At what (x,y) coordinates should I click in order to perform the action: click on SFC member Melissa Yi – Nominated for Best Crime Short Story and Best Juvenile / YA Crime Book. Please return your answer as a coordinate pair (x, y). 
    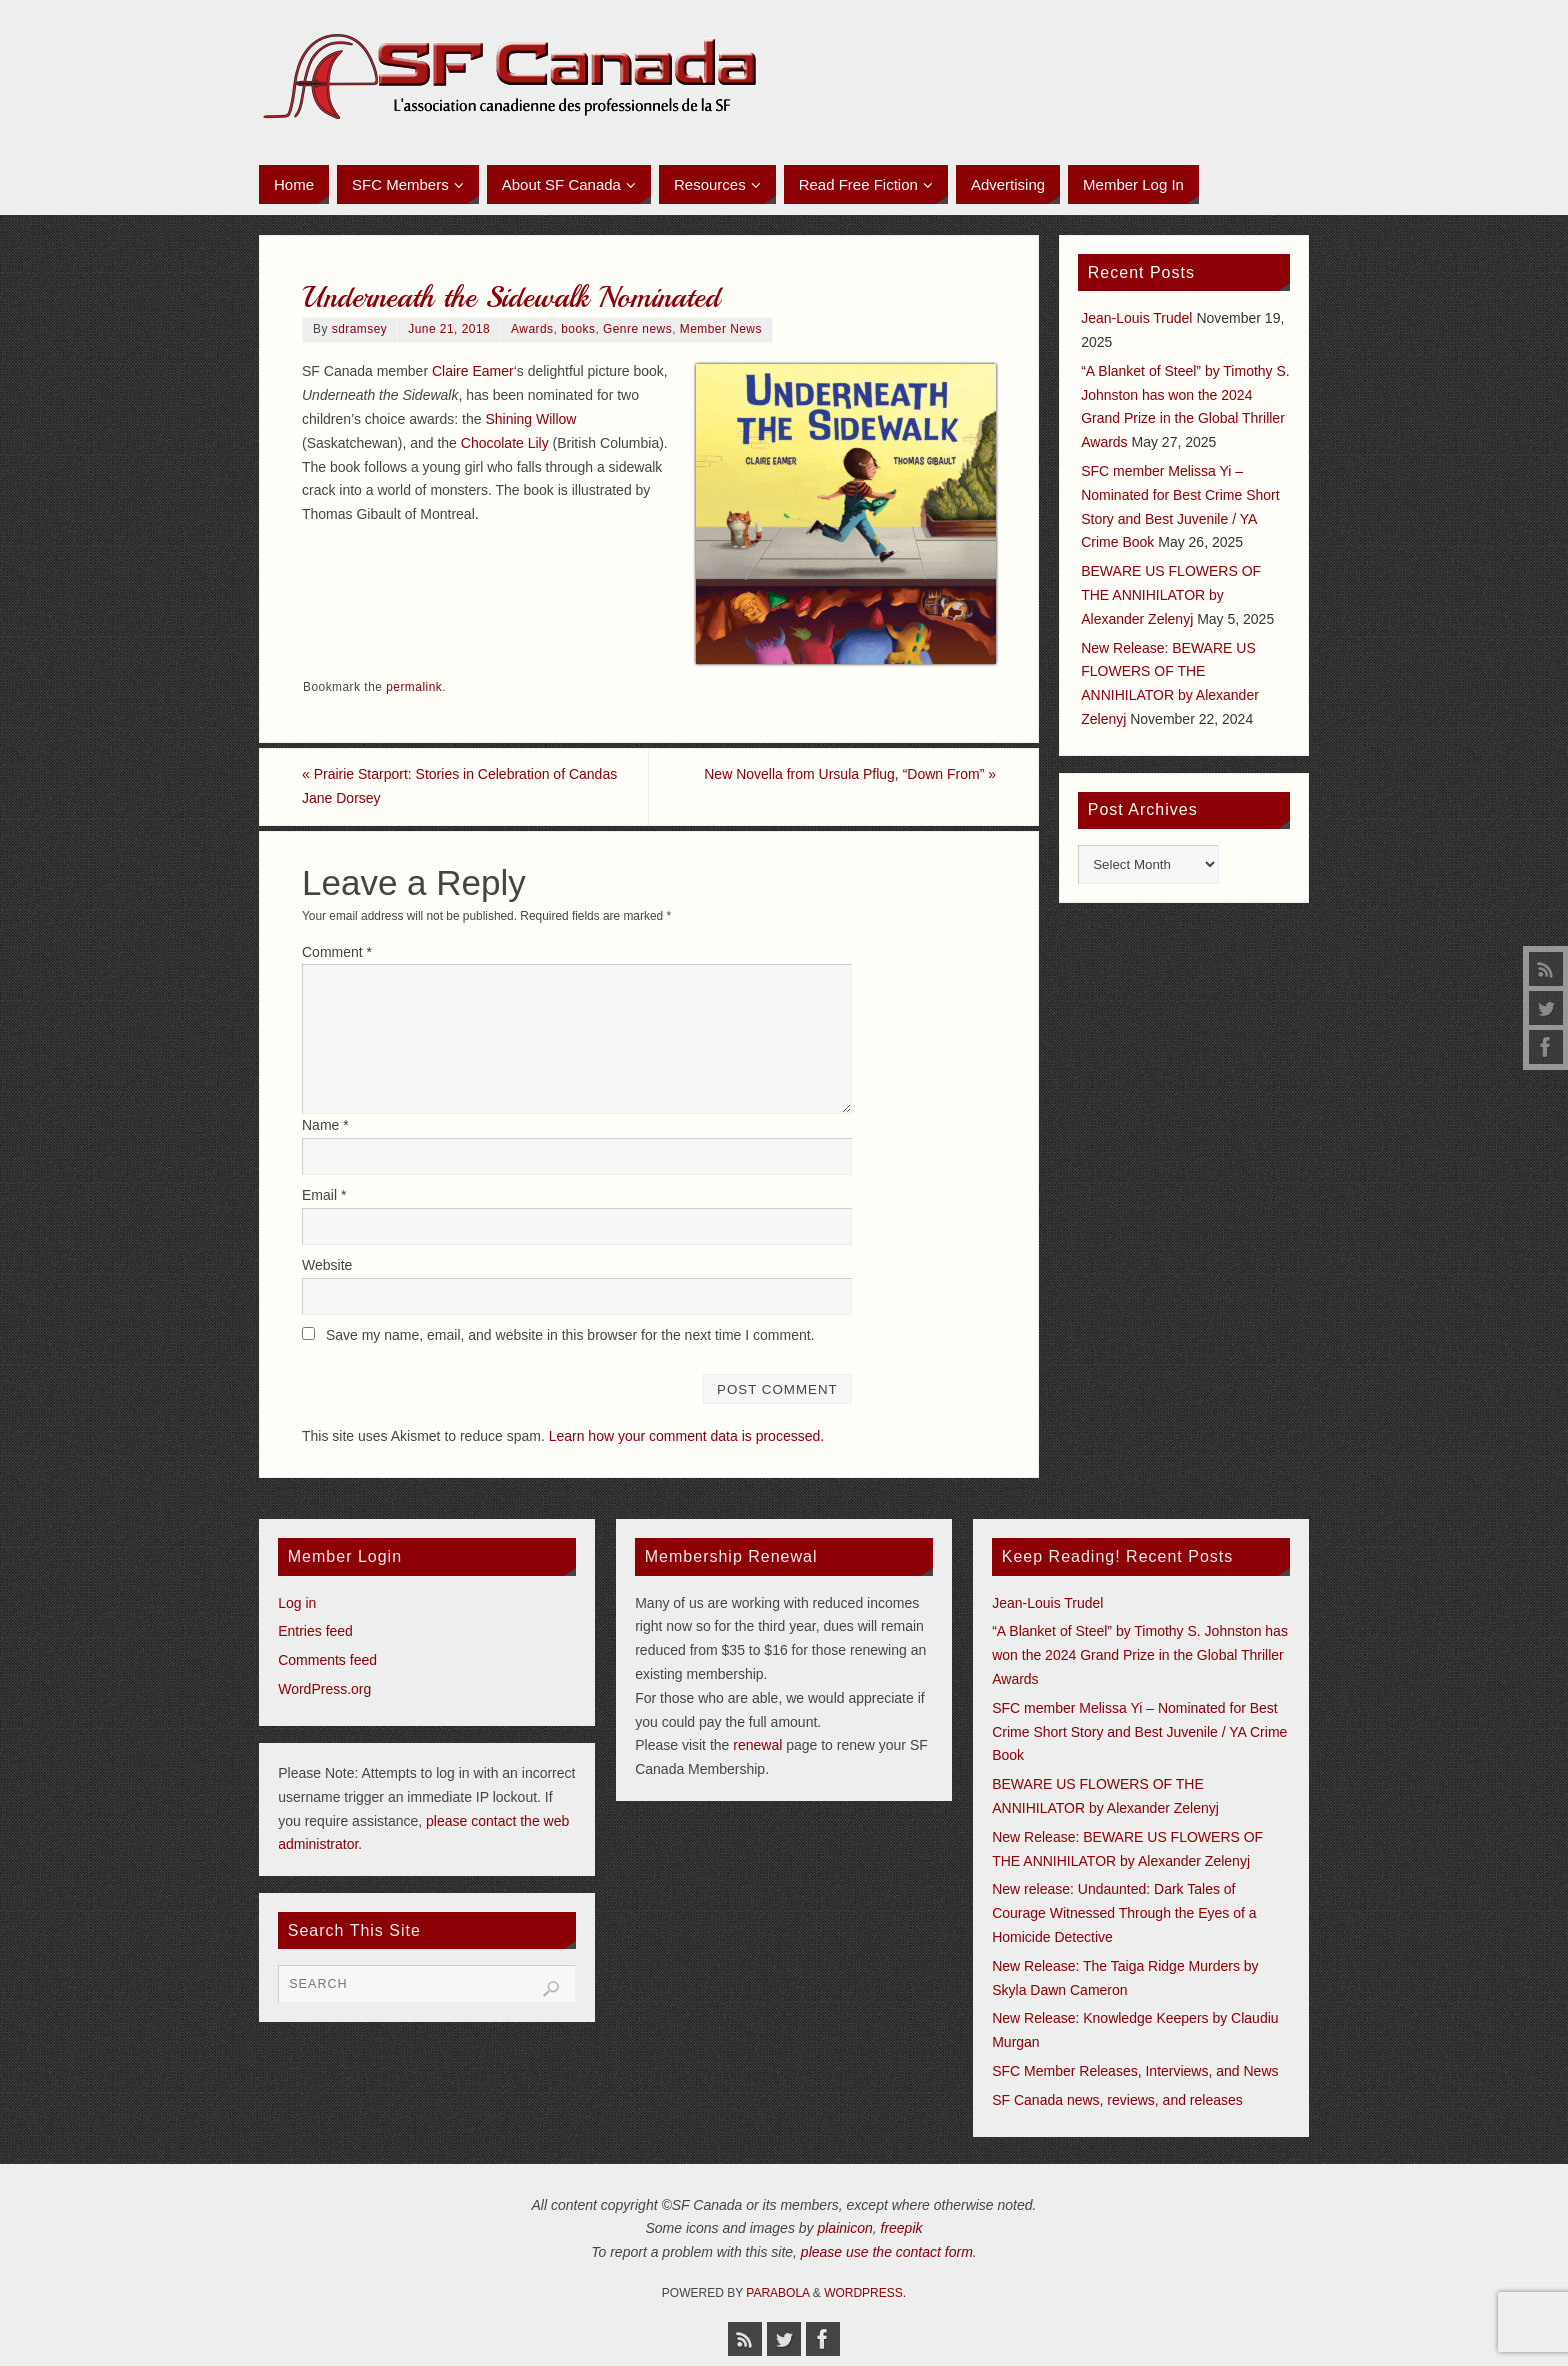
    Looking at the image, I should click on (1139, 1732).